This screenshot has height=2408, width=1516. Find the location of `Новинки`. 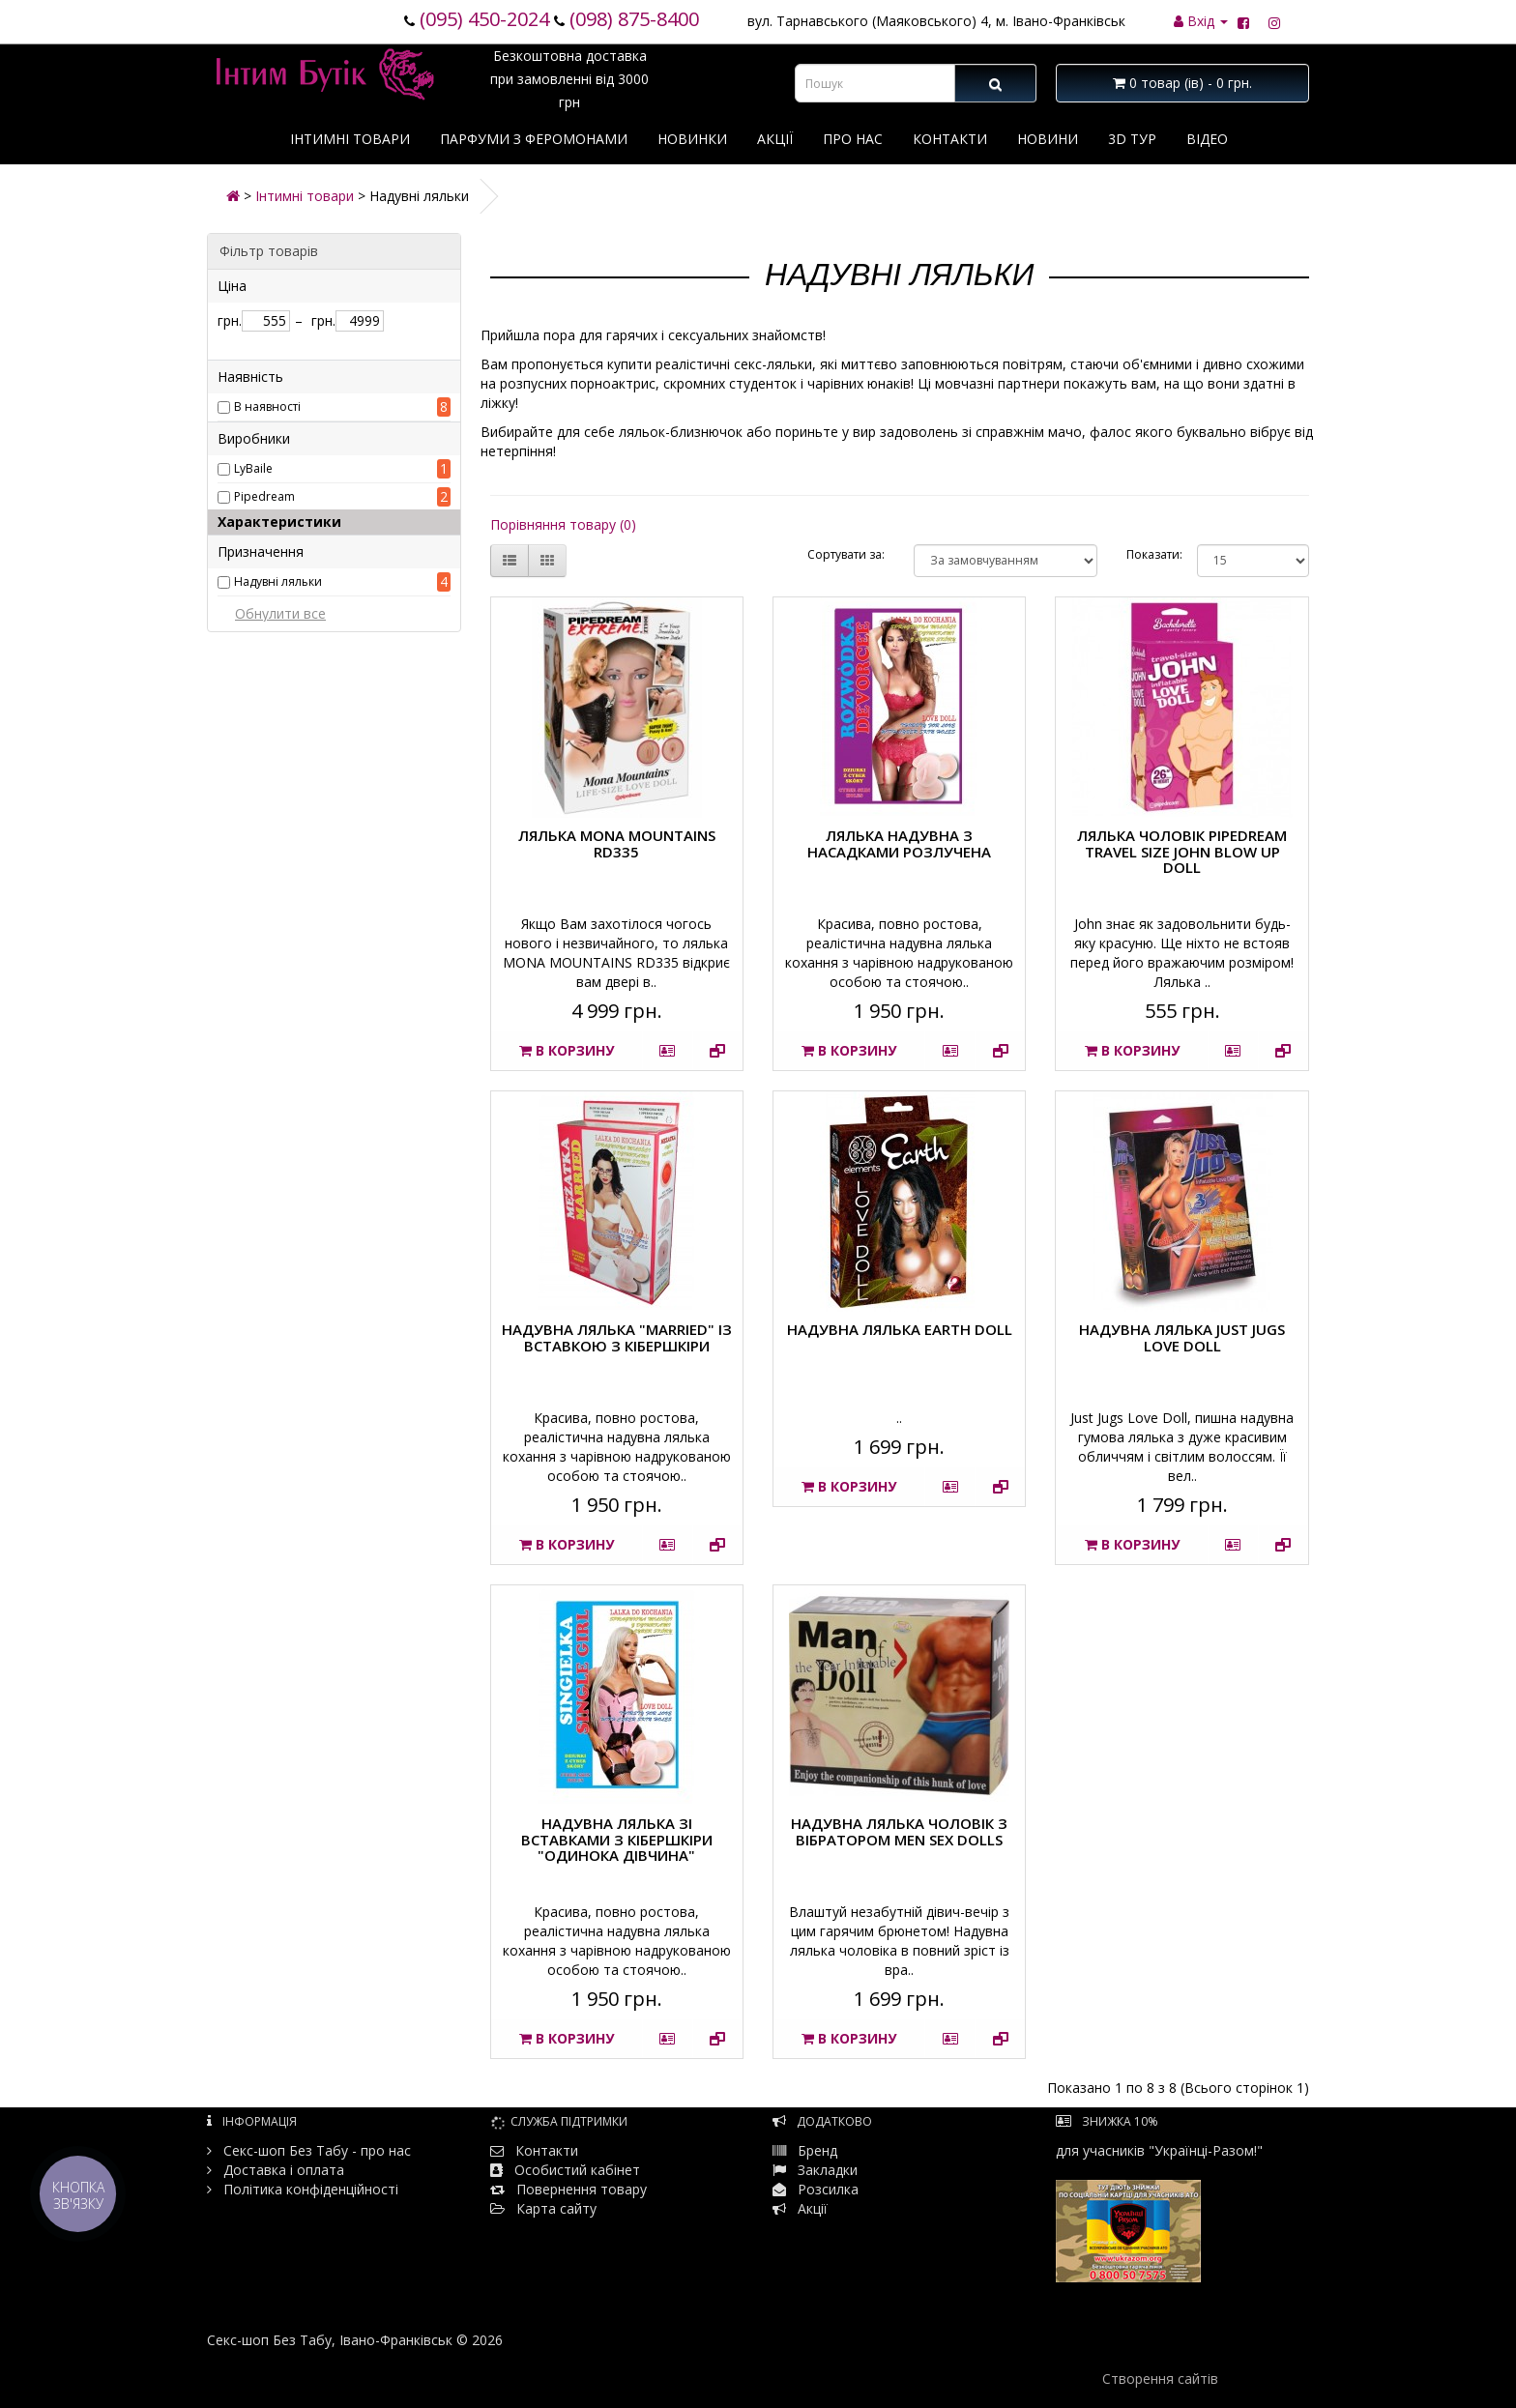

Новинки is located at coordinates (692, 139).